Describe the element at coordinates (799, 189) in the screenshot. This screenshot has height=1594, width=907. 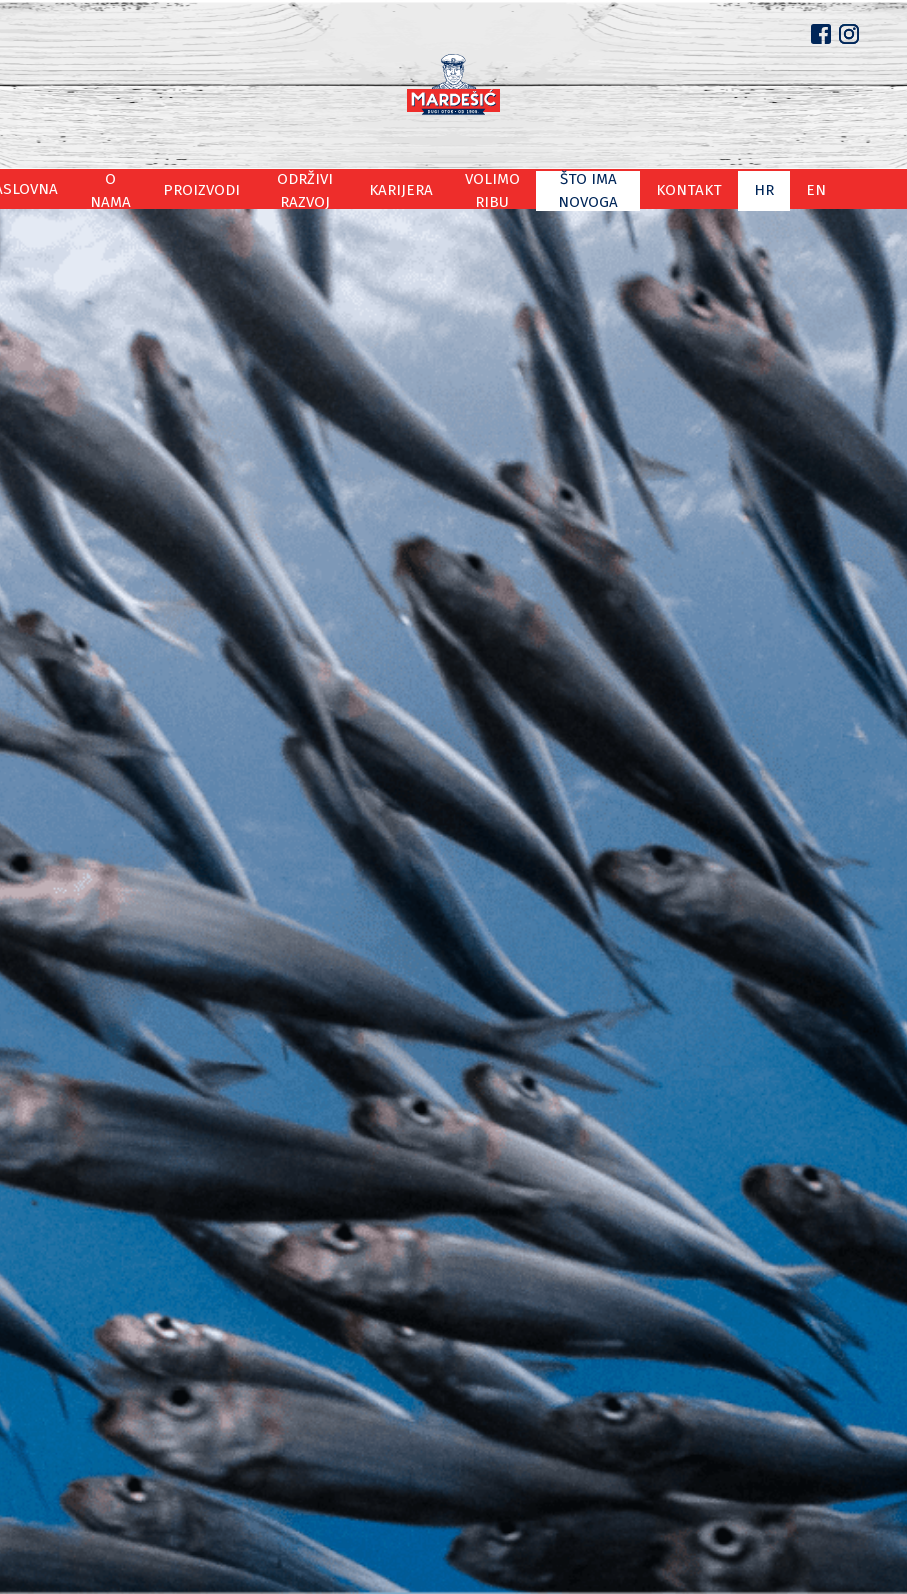
I see `hr` at that location.